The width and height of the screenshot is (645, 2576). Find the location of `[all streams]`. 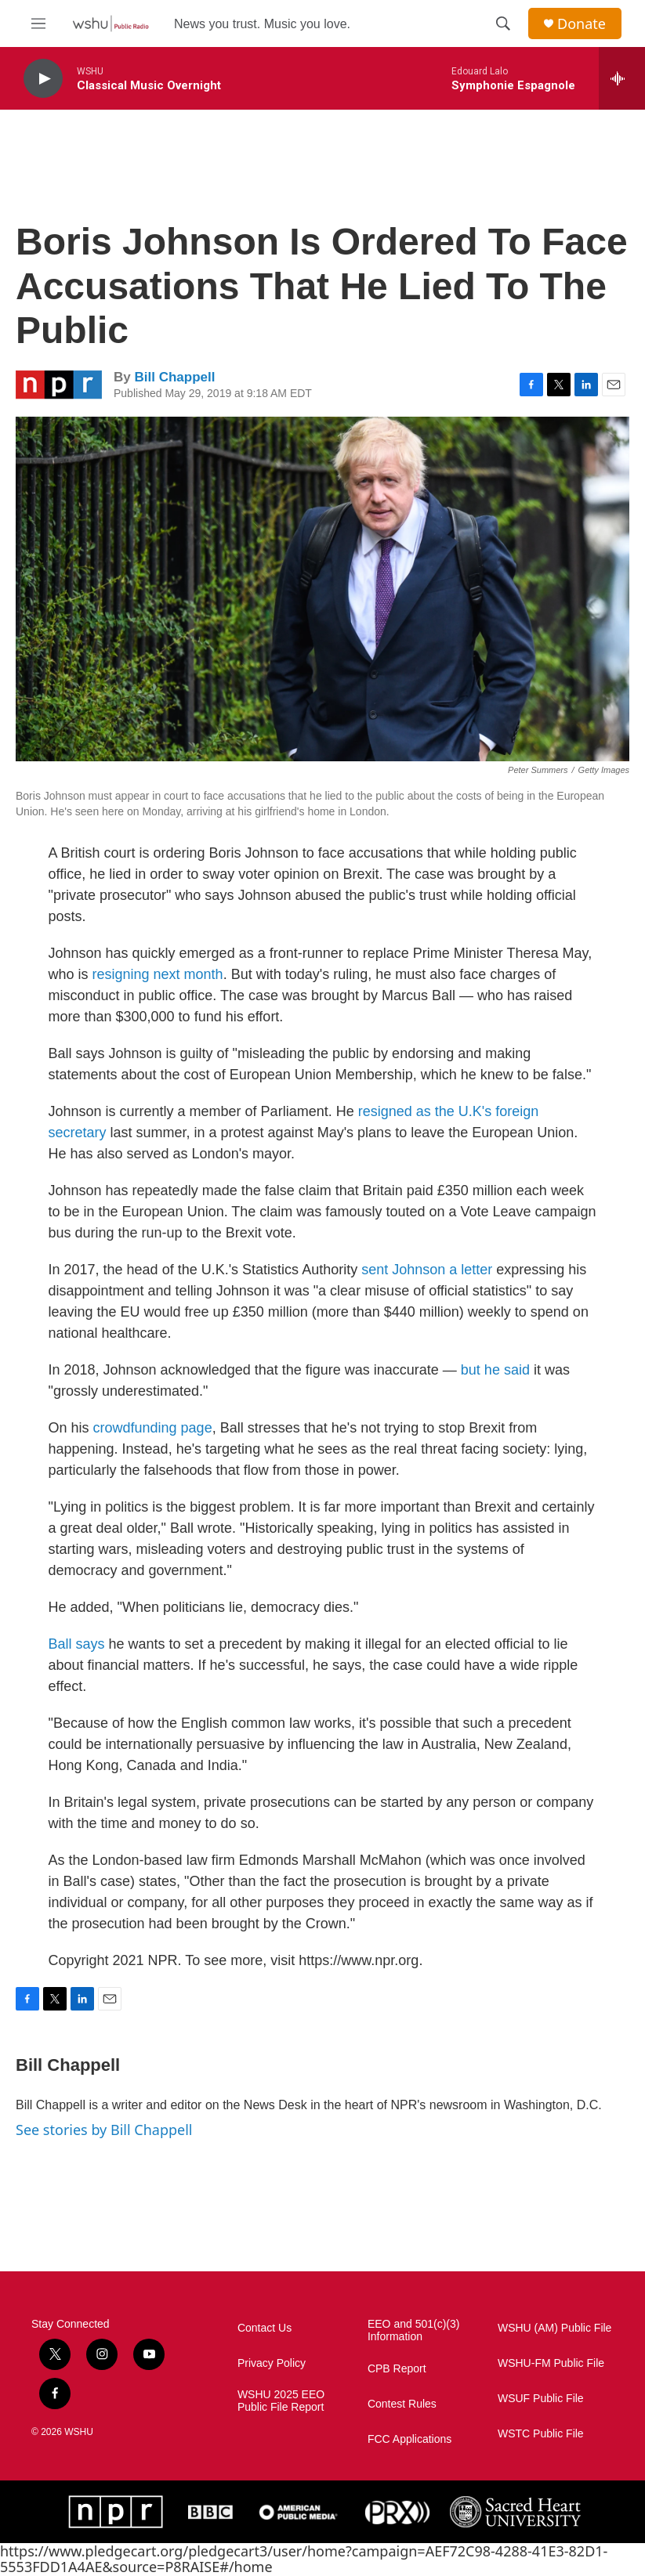

[all streams] is located at coordinates (622, 78).